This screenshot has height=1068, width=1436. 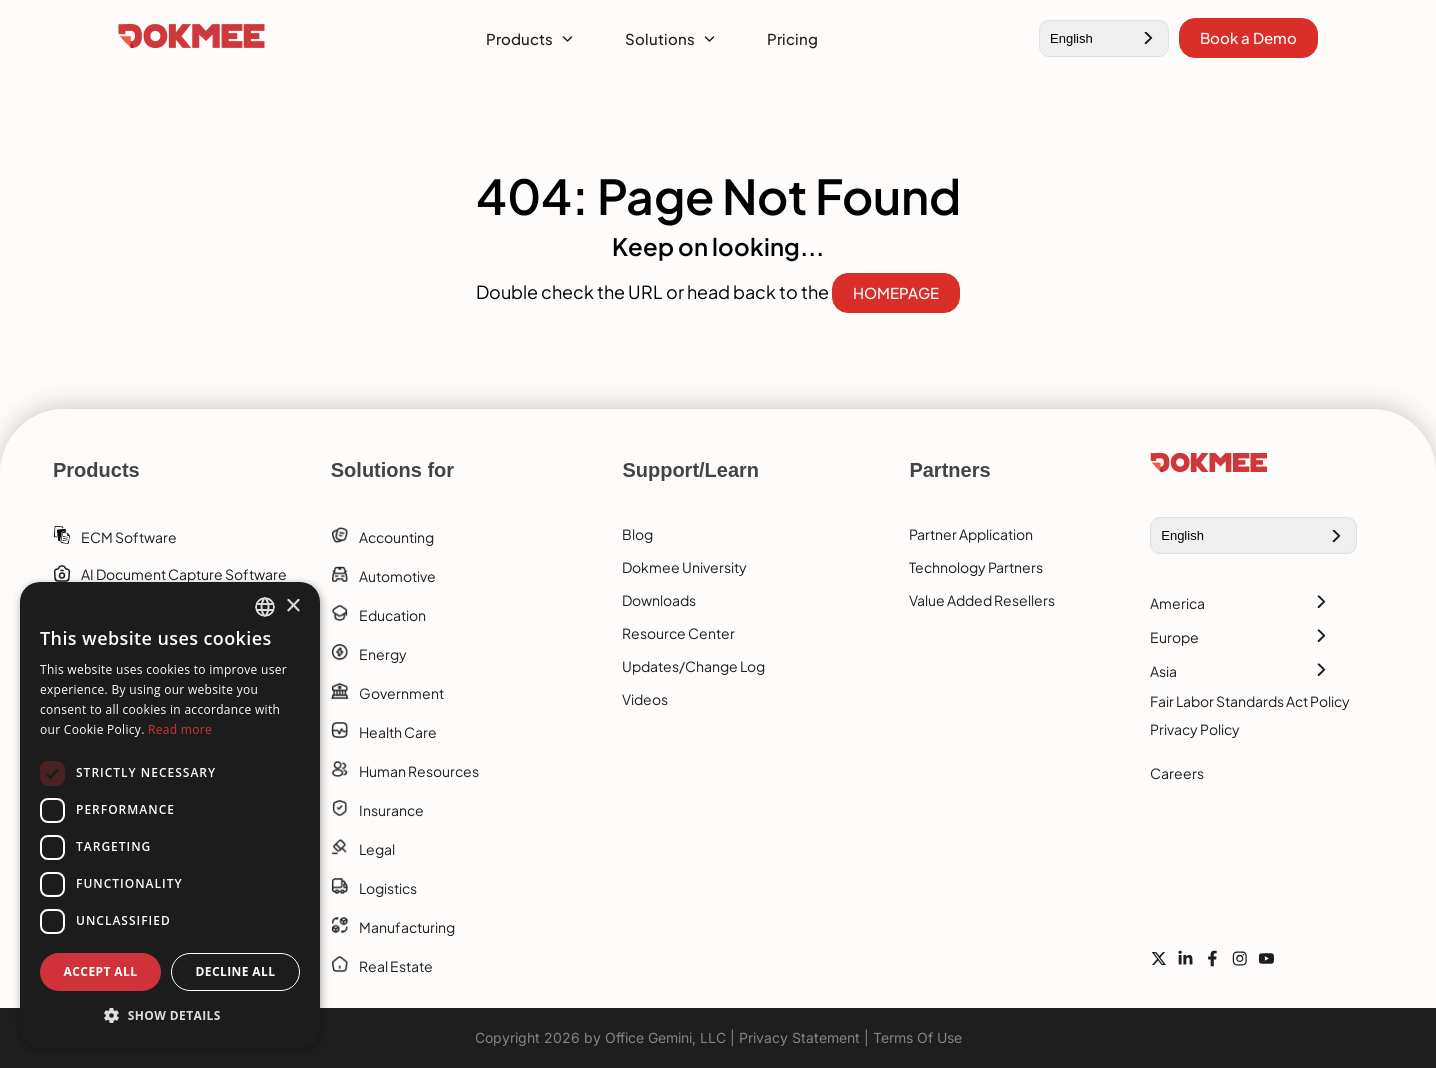 What do you see at coordinates (236, 971) in the screenshot?
I see `Decline all [button]` at bounding box center [236, 971].